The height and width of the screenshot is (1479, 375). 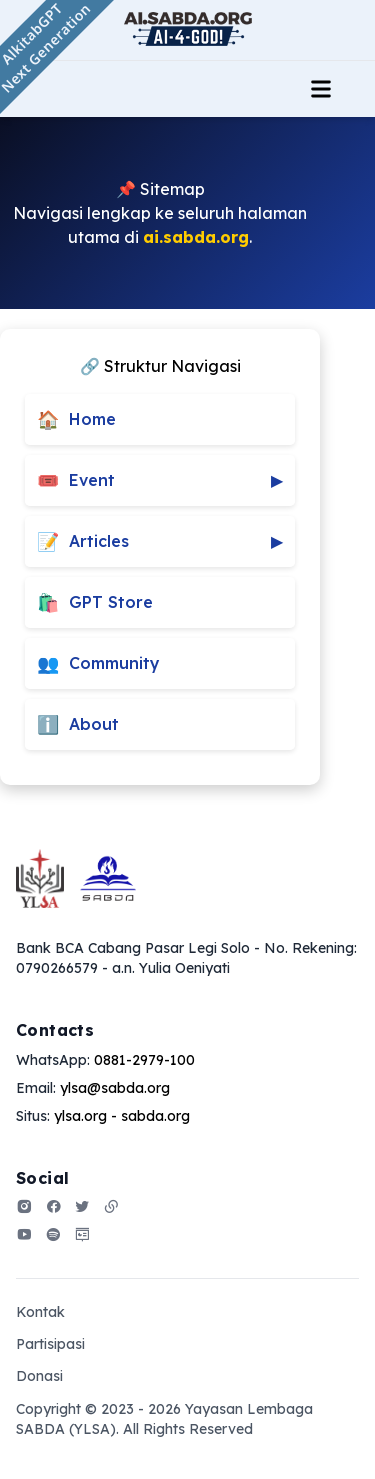 What do you see at coordinates (39, 1376) in the screenshot?
I see `Donasi` at bounding box center [39, 1376].